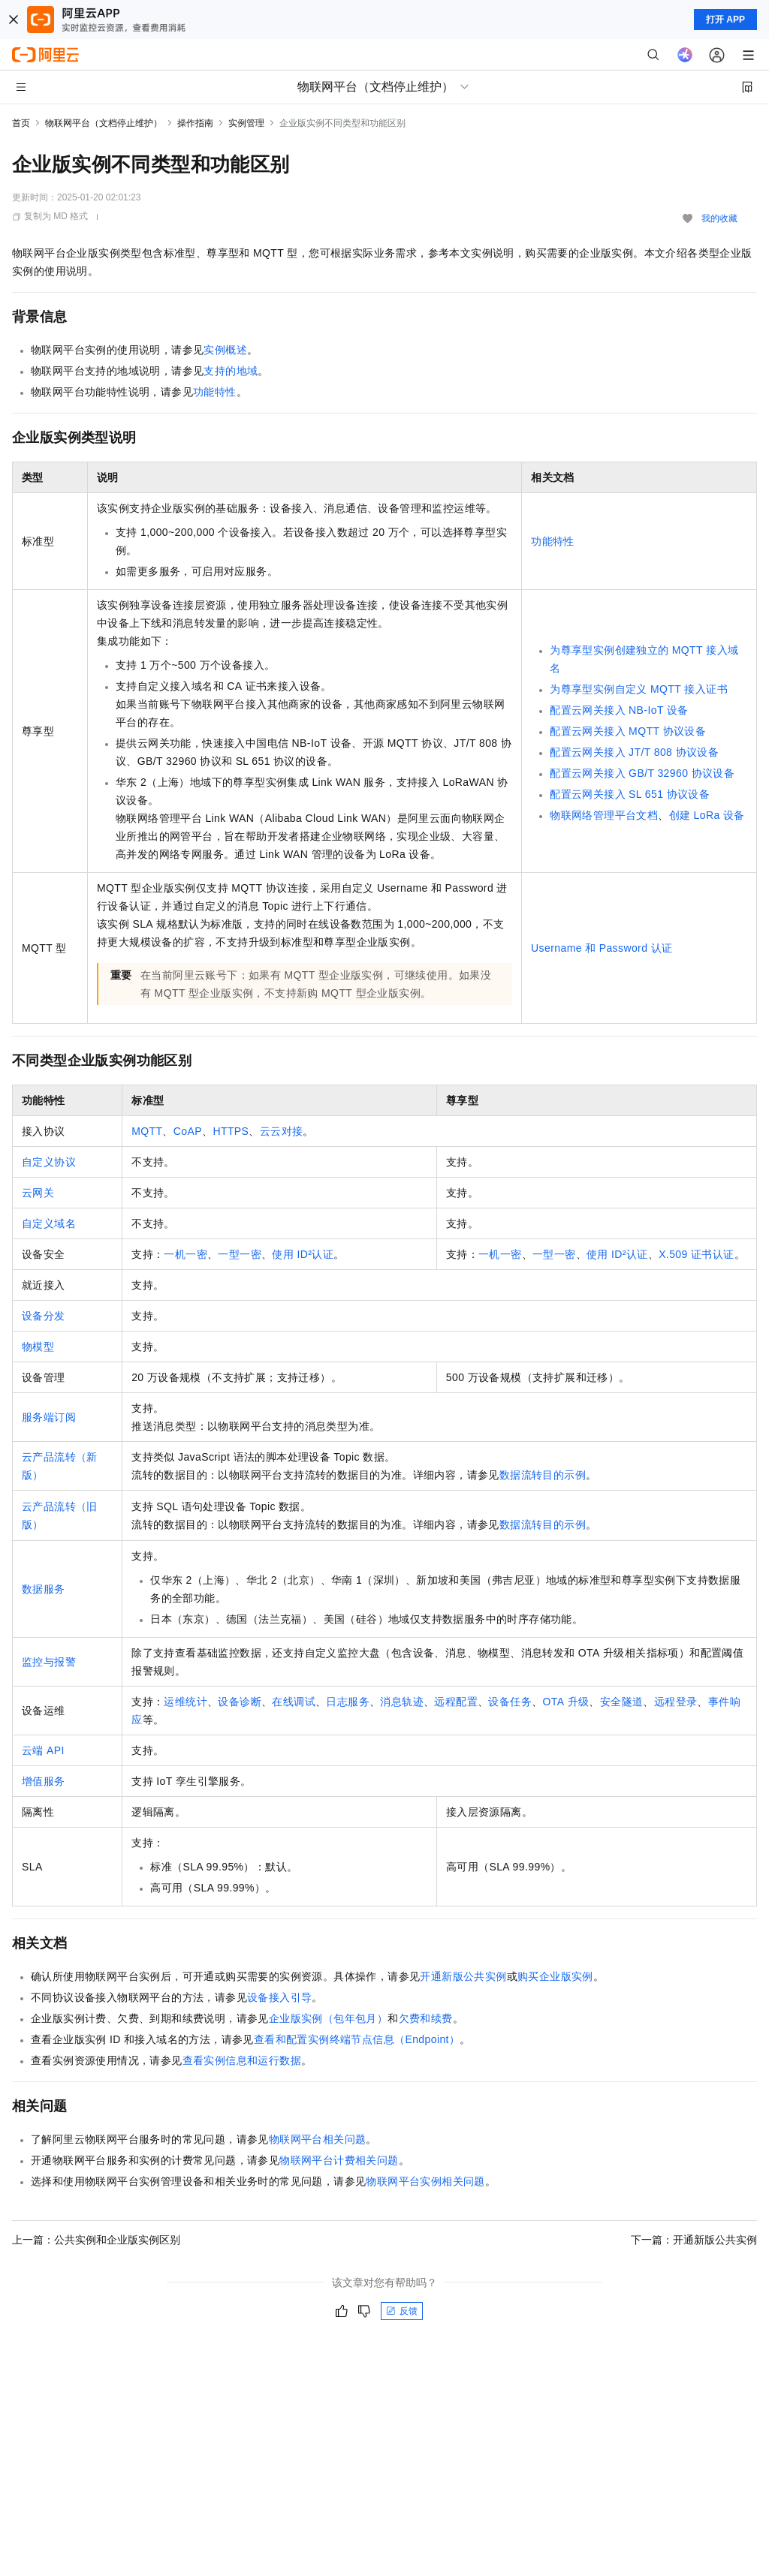 The height and width of the screenshot is (2576, 769). I want to click on Username和Password认证, so click(601, 948).